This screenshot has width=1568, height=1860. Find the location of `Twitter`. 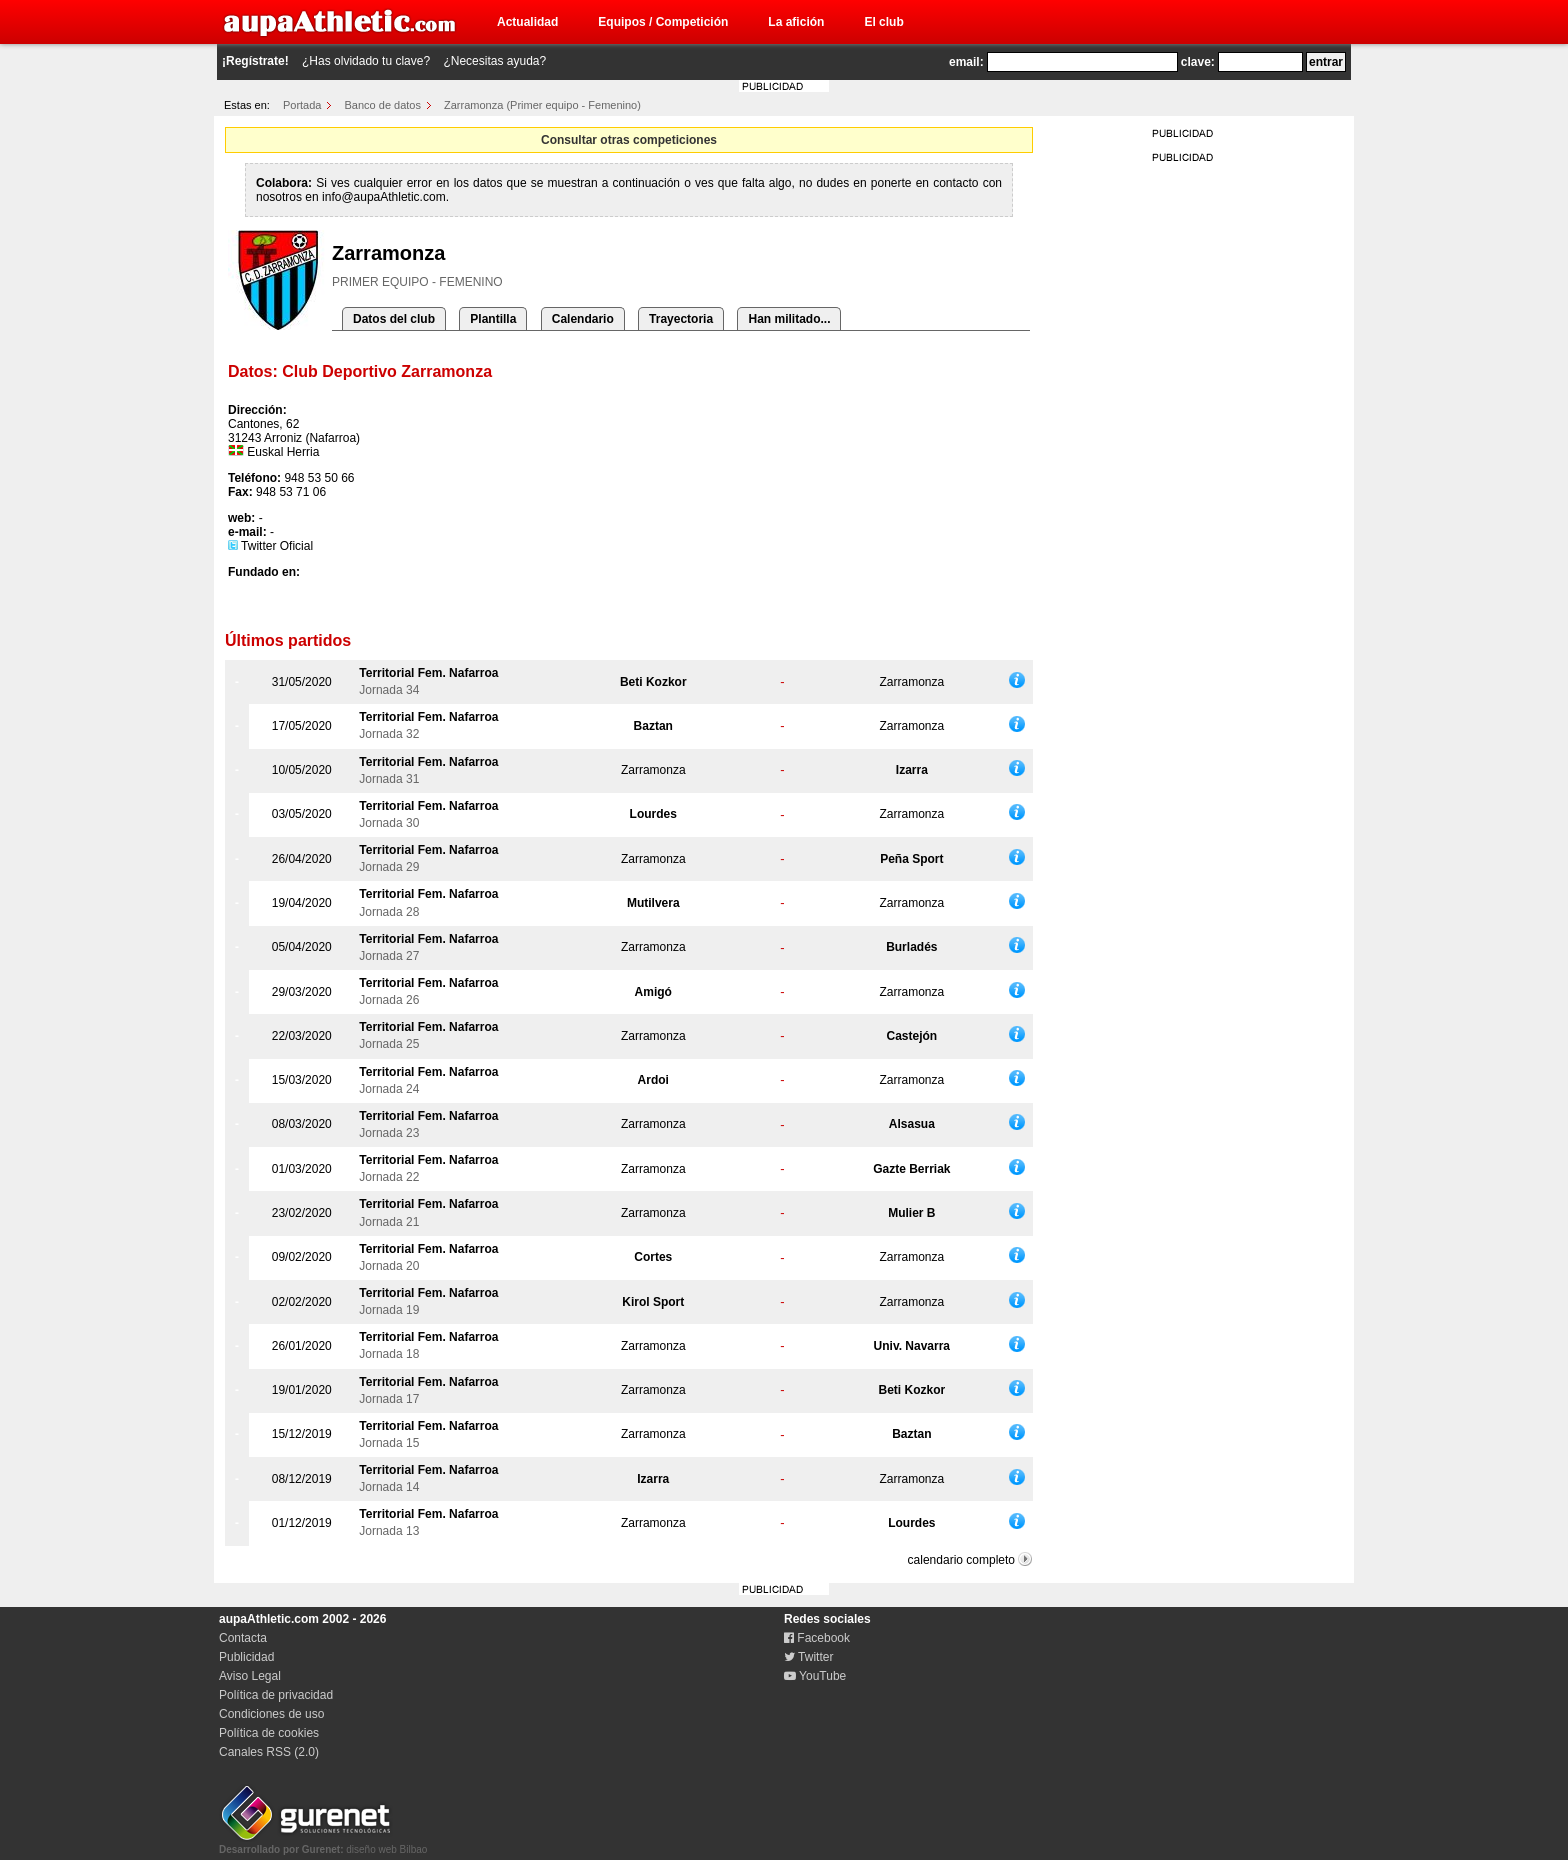

Twitter is located at coordinates (808, 1657).